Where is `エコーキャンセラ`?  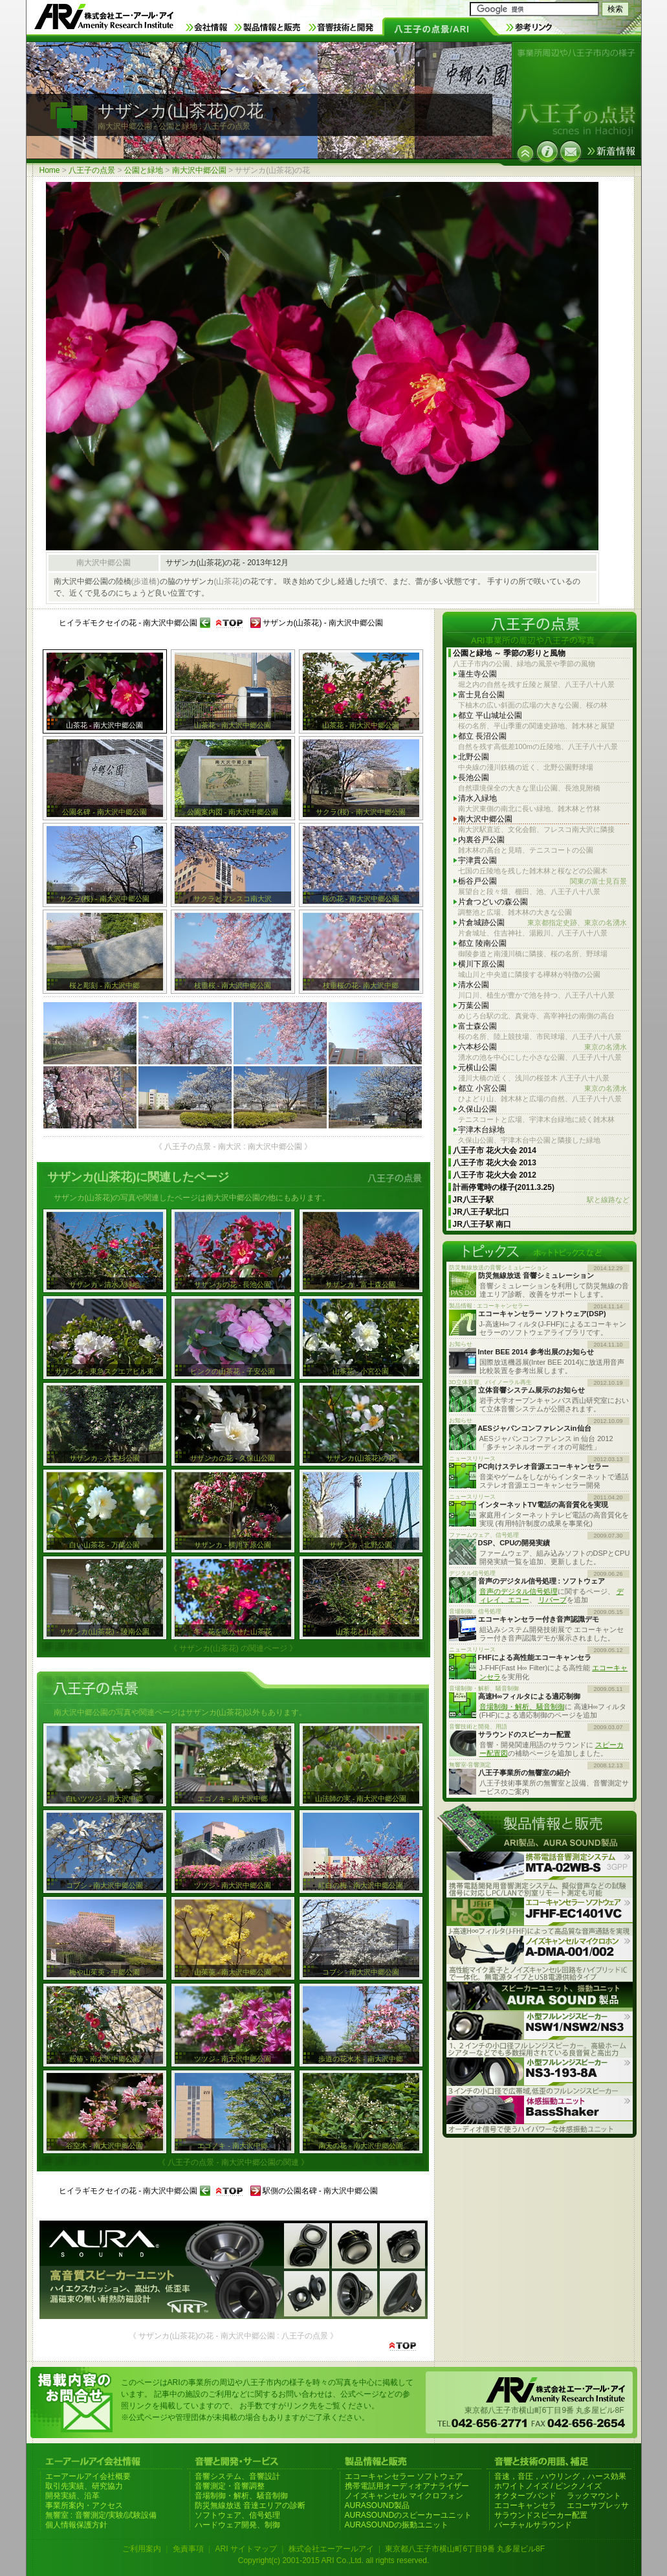 エコーキャンセラ is located at coordinates (525, 2505).